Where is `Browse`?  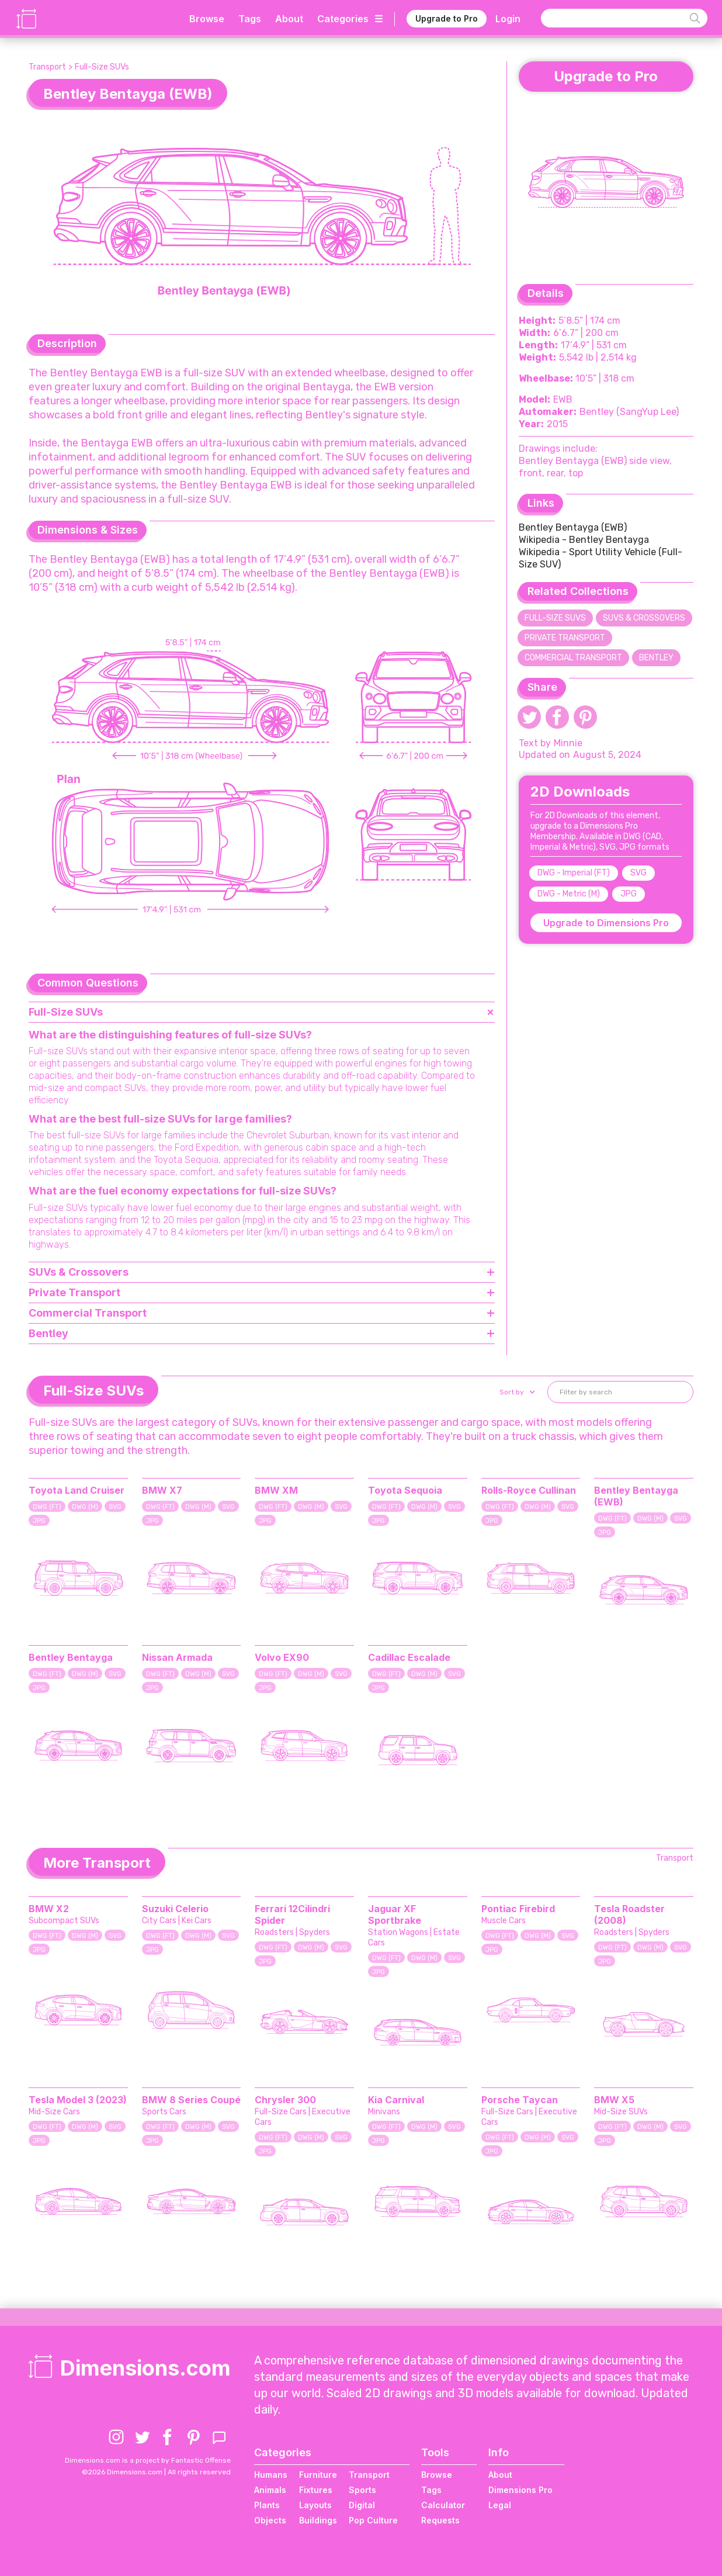
Browse is located at coordinates (206, 19).